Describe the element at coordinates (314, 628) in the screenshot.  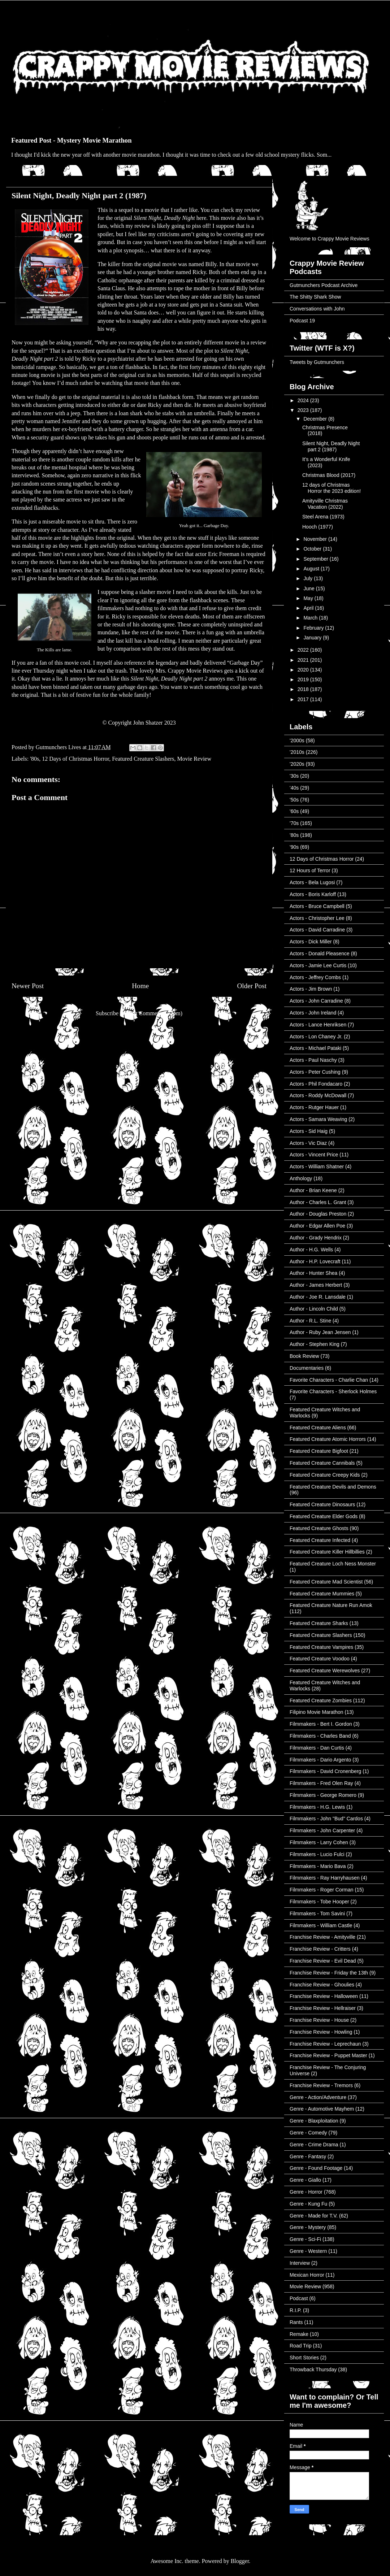
I see `February` at that location.